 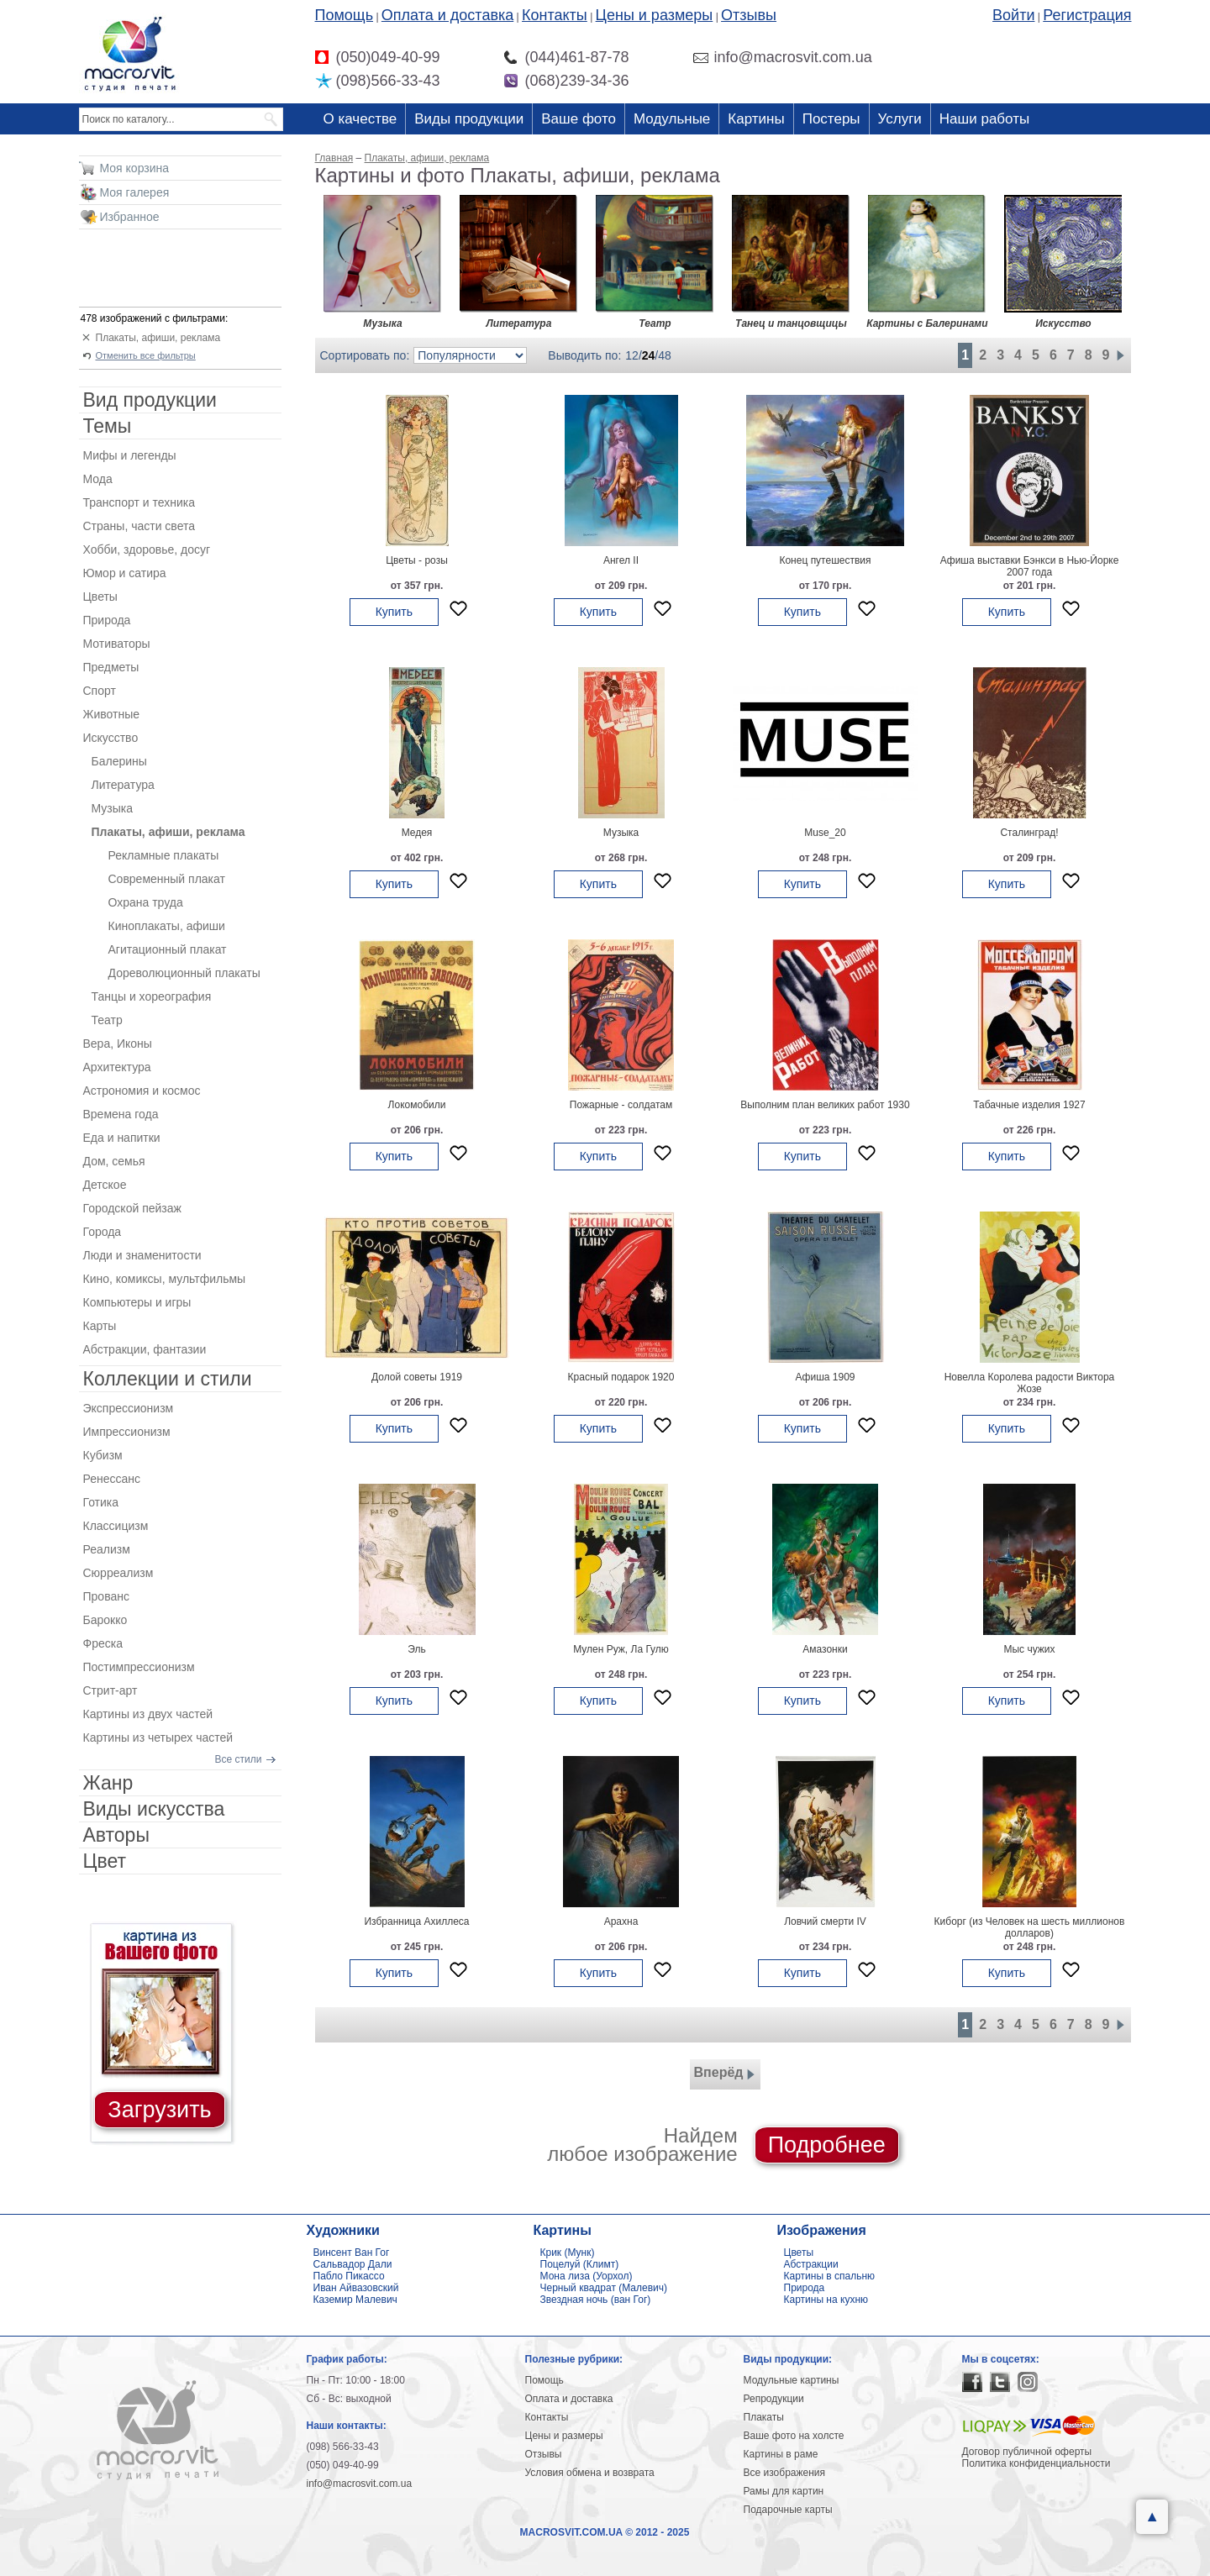 I want to click on Все изображения, so click(x=785, y=2473).